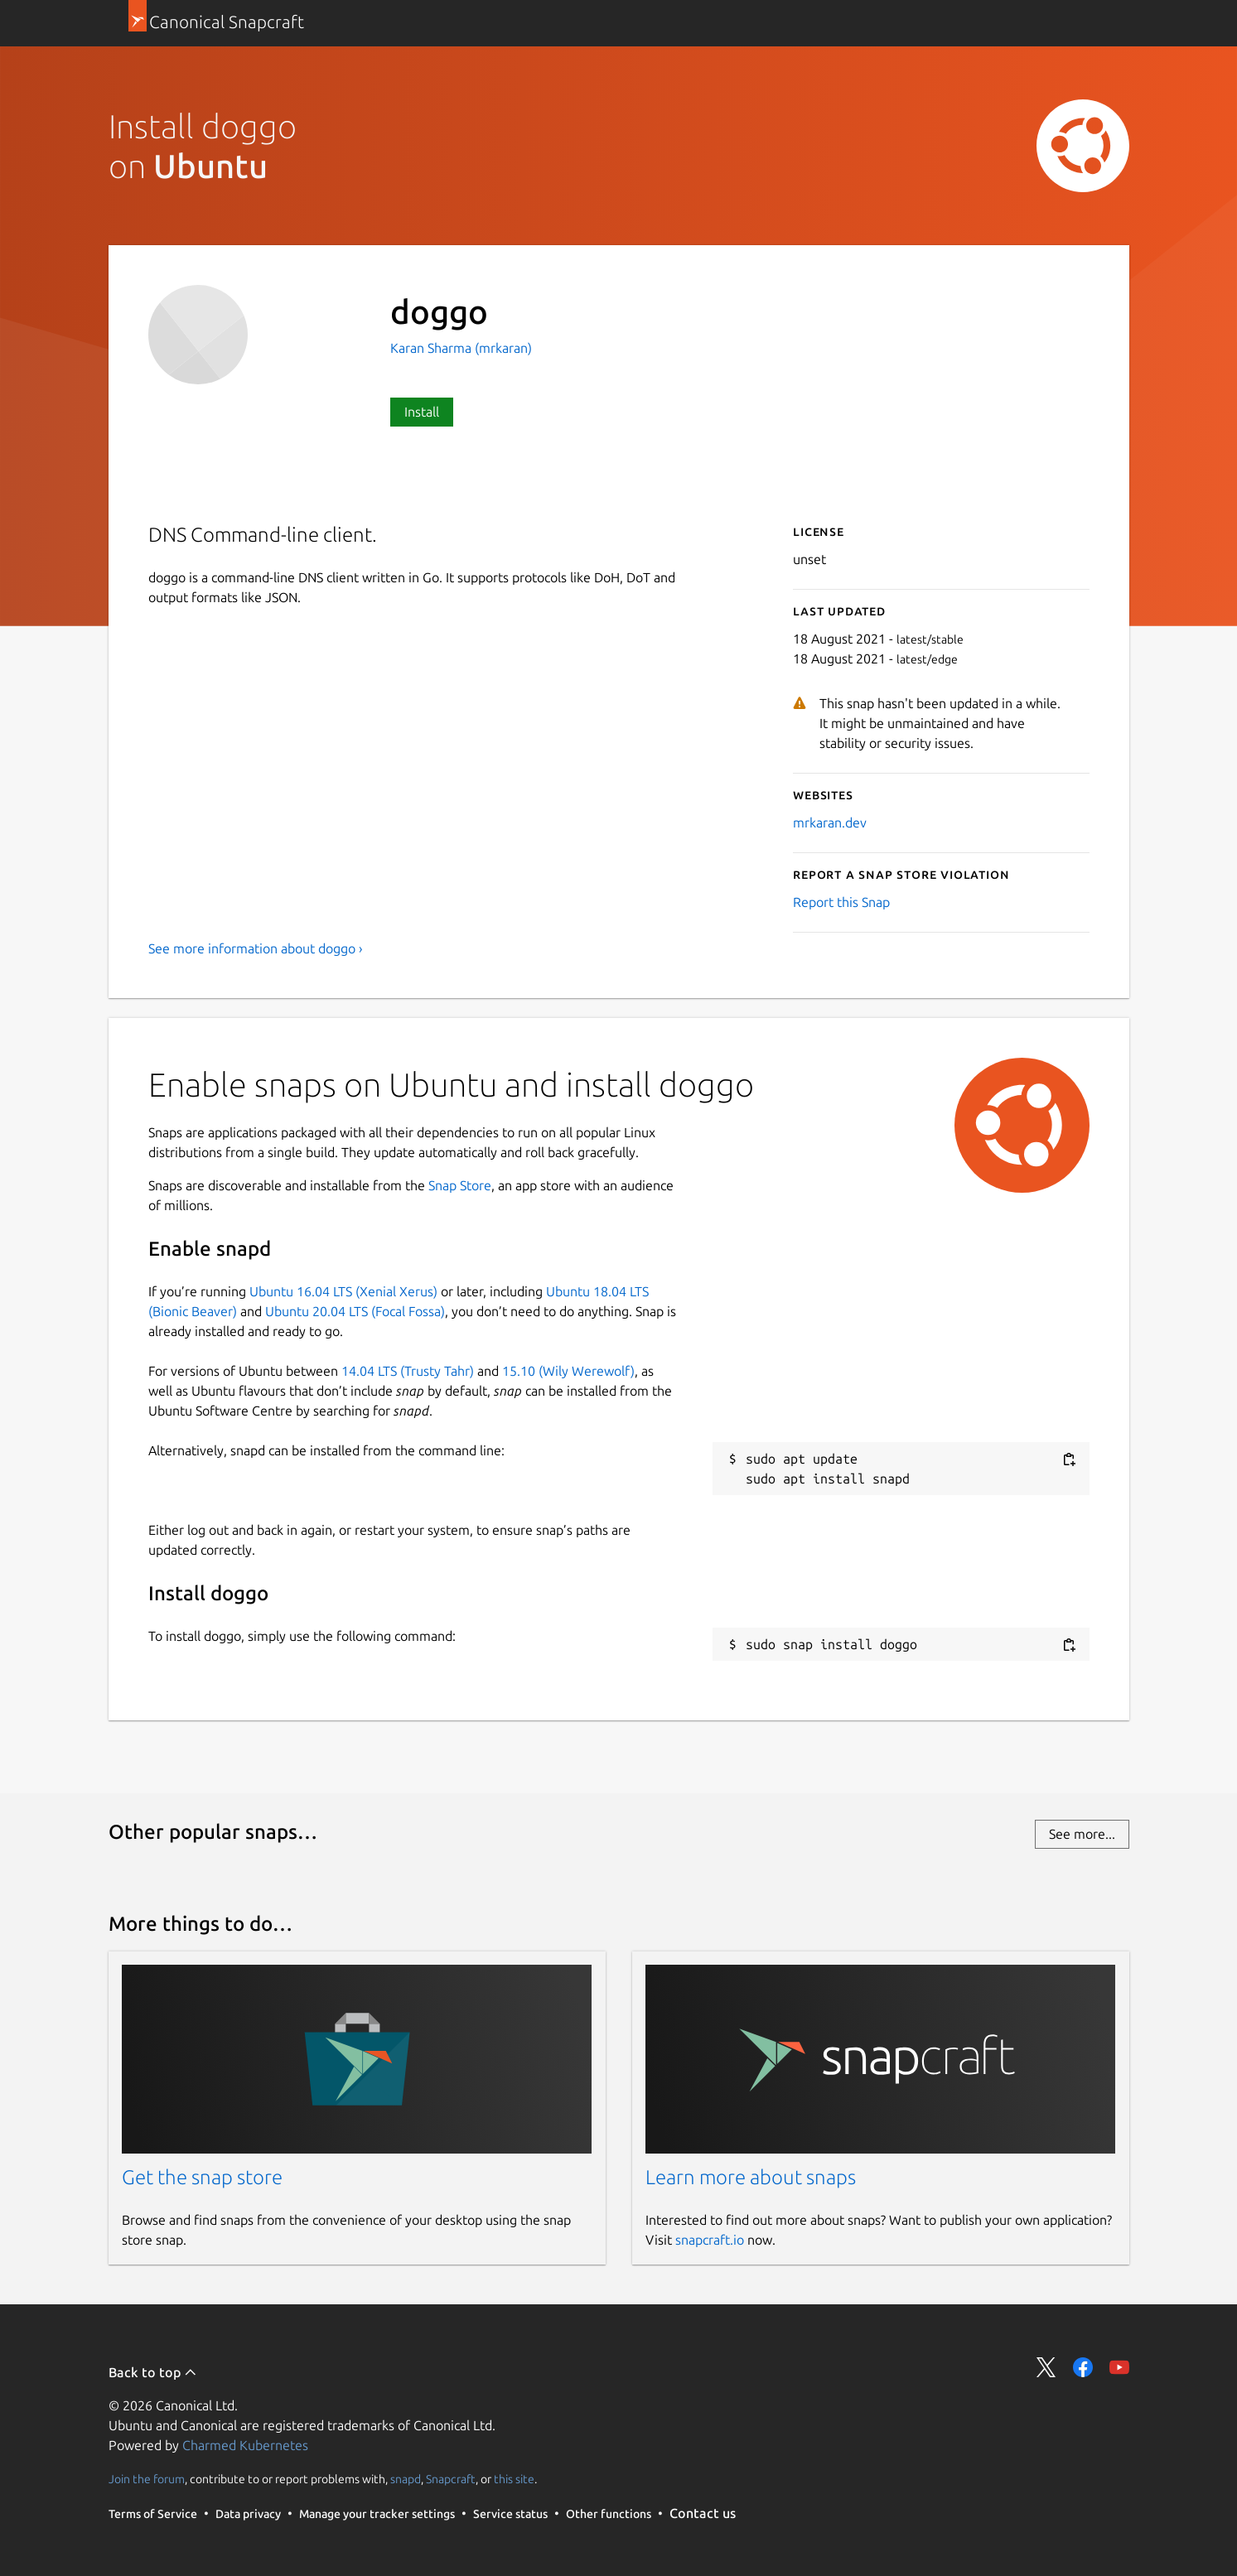 The image size is (1237, 2576). Describe the element at coordinates (1082, 1833) in the screenshot. I see `See more...` at that location.